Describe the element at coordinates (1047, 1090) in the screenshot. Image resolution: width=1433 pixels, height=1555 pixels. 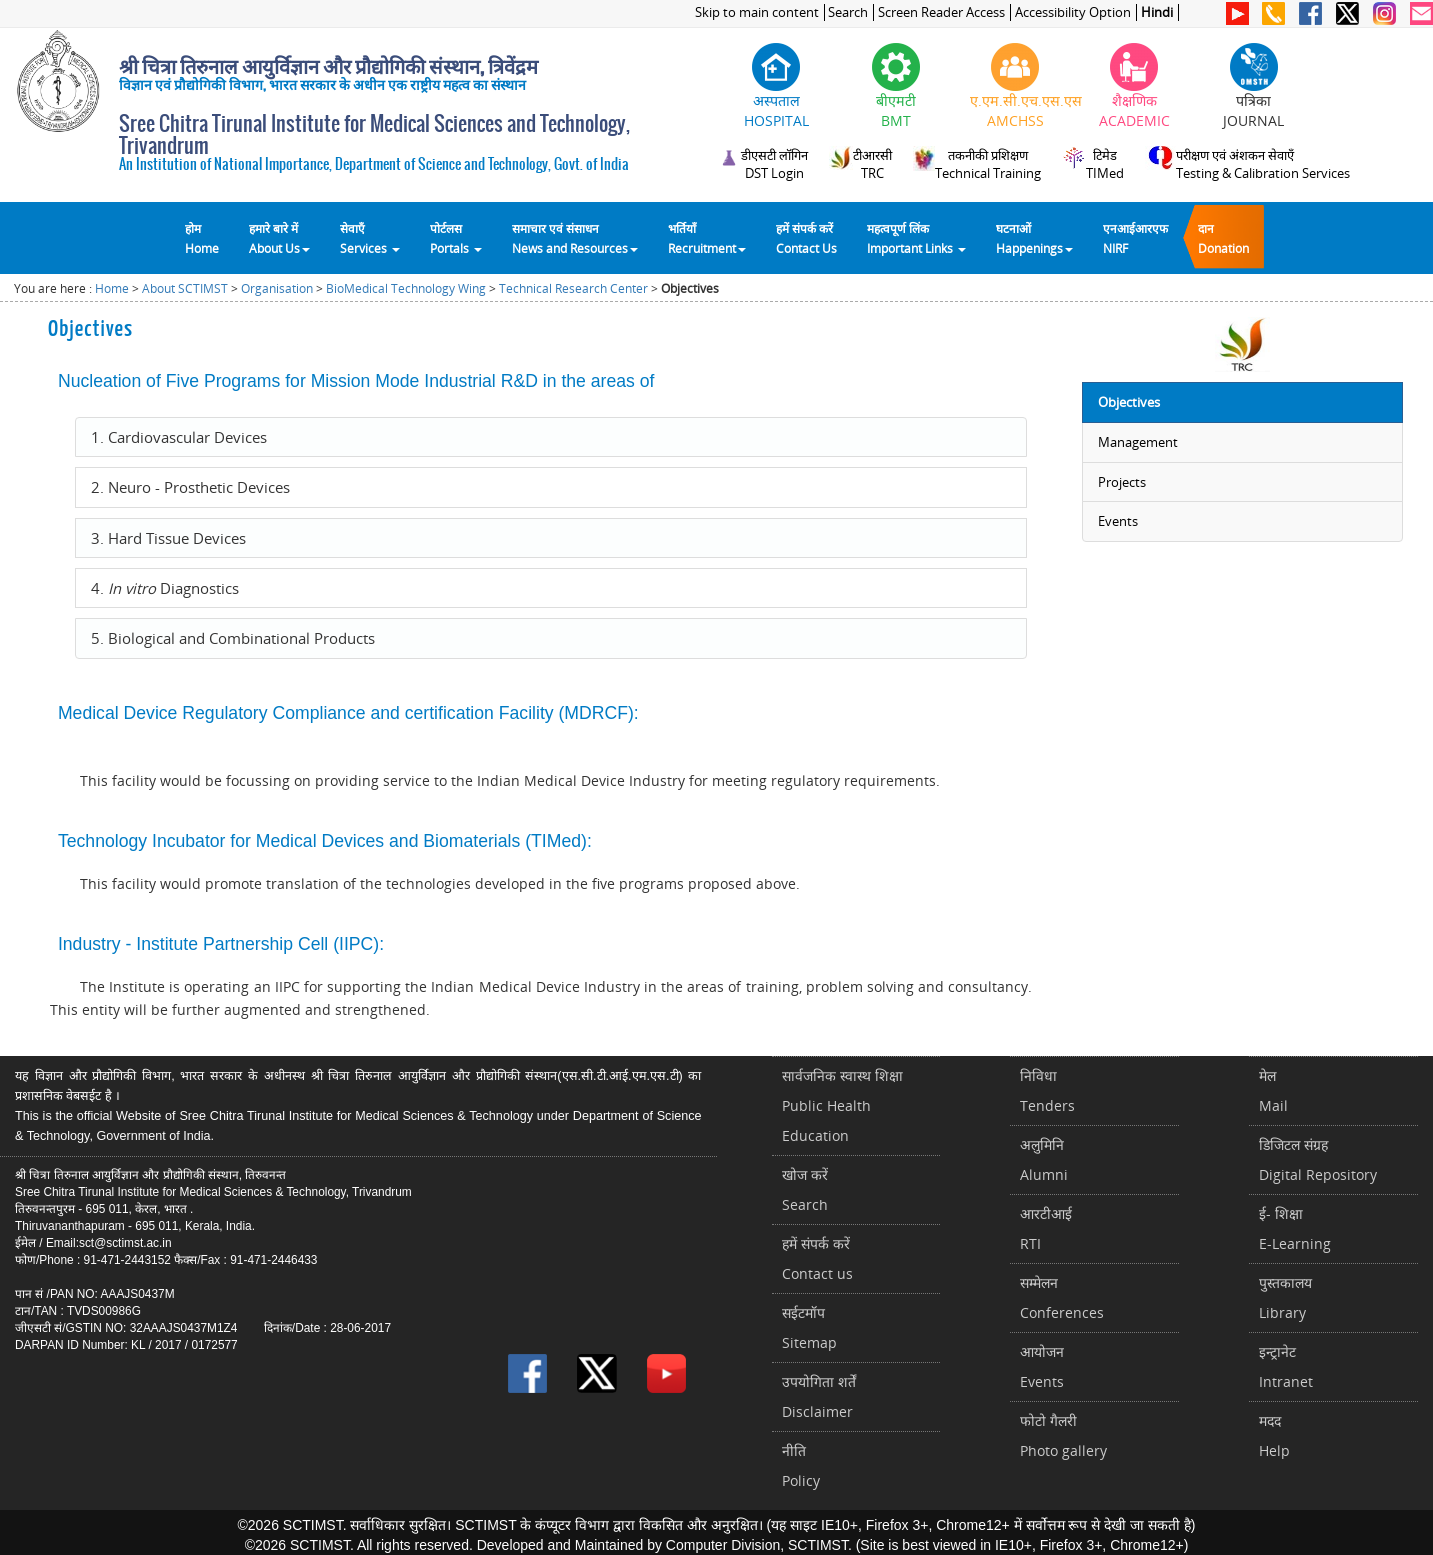
I see `निविधाTenders` at that location.